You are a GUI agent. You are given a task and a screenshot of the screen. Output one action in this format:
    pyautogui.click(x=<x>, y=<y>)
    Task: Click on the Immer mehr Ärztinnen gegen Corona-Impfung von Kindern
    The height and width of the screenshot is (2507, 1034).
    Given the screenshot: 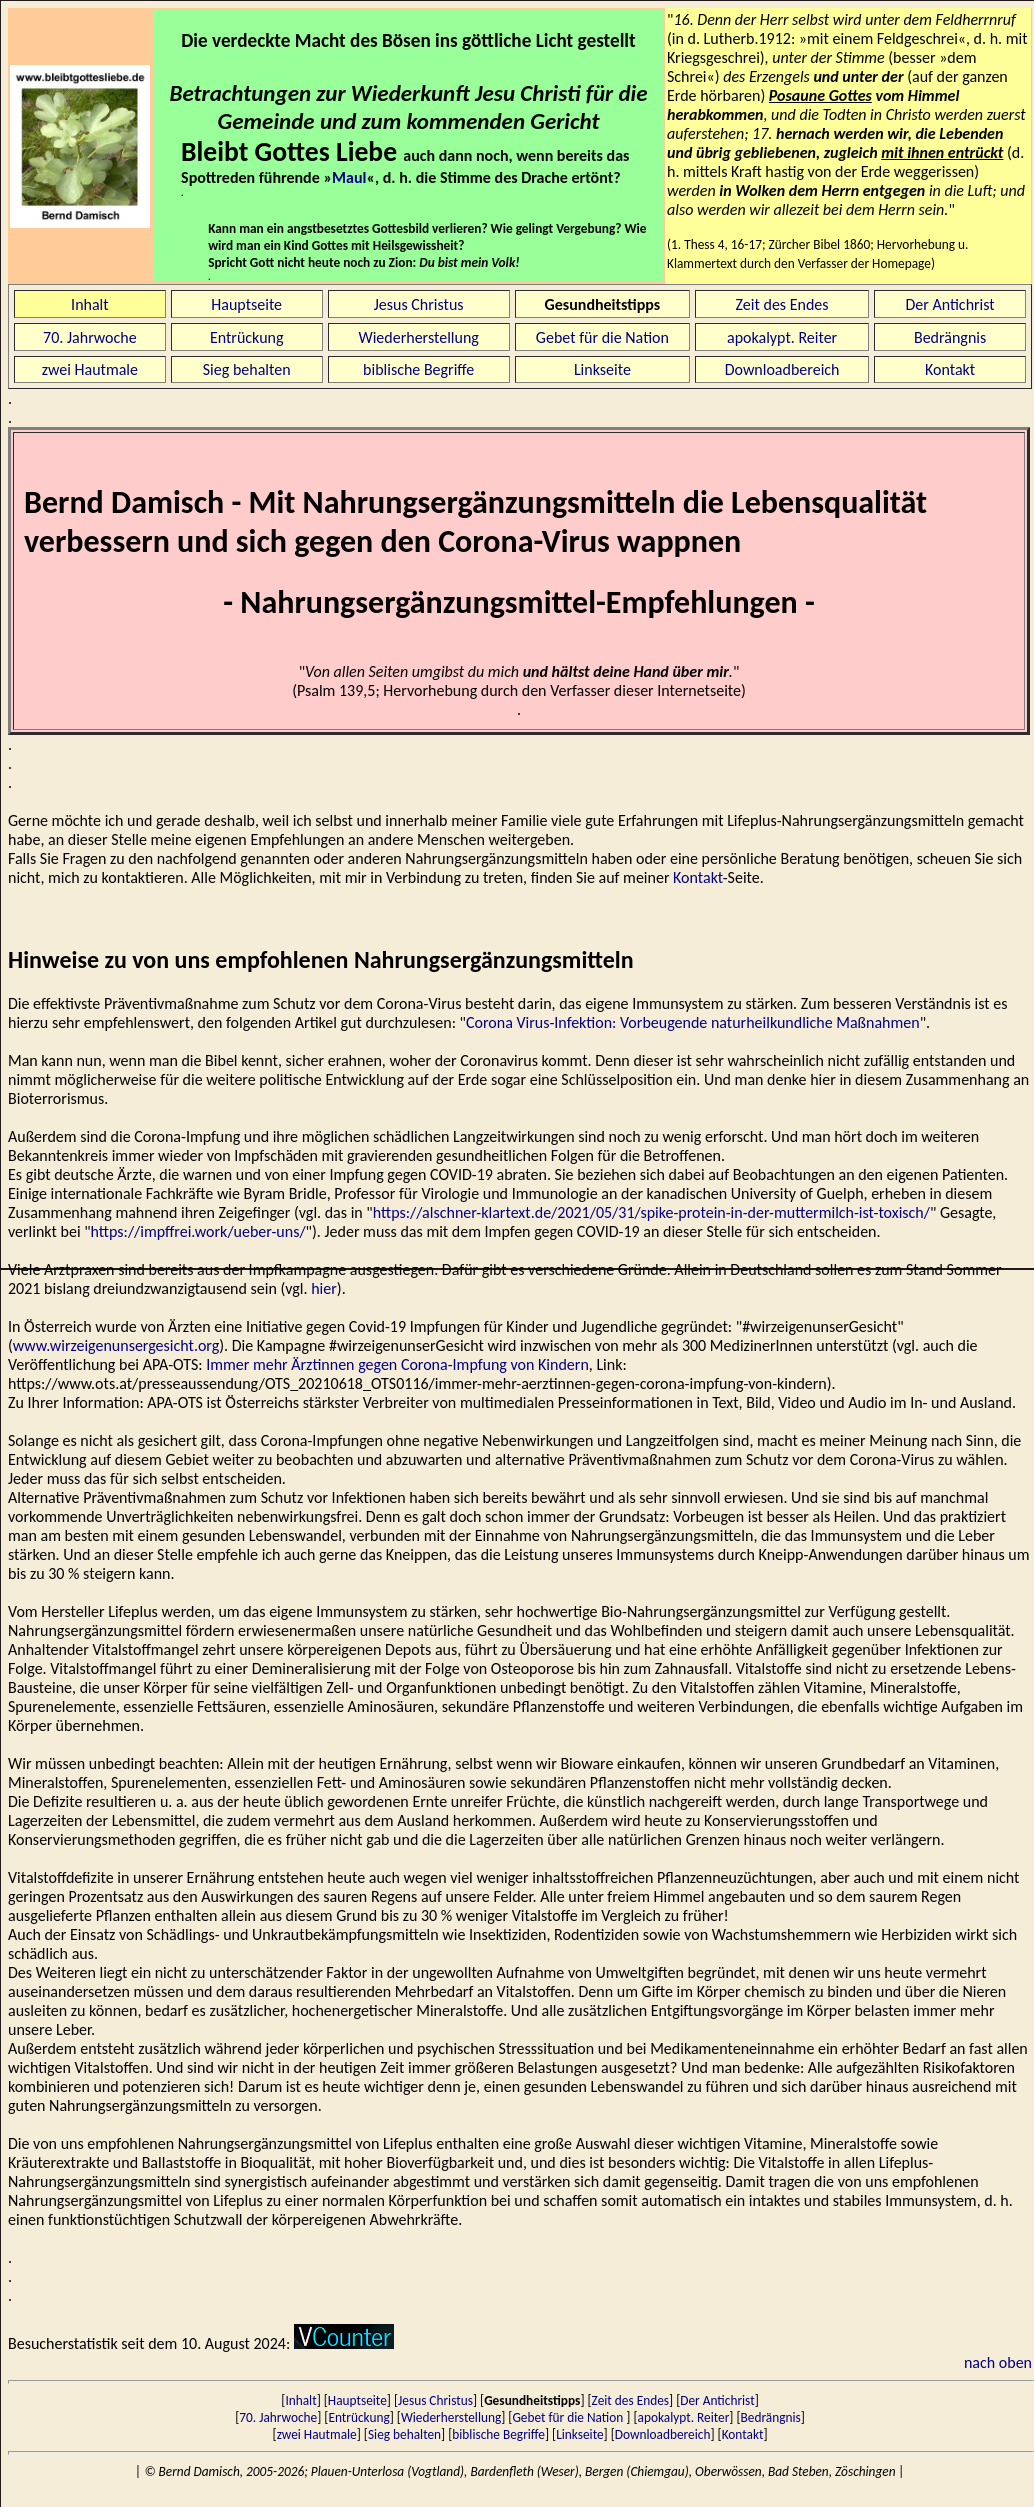 What is the action you would take?
    pyautogui.click(x=397, y=1364)
    